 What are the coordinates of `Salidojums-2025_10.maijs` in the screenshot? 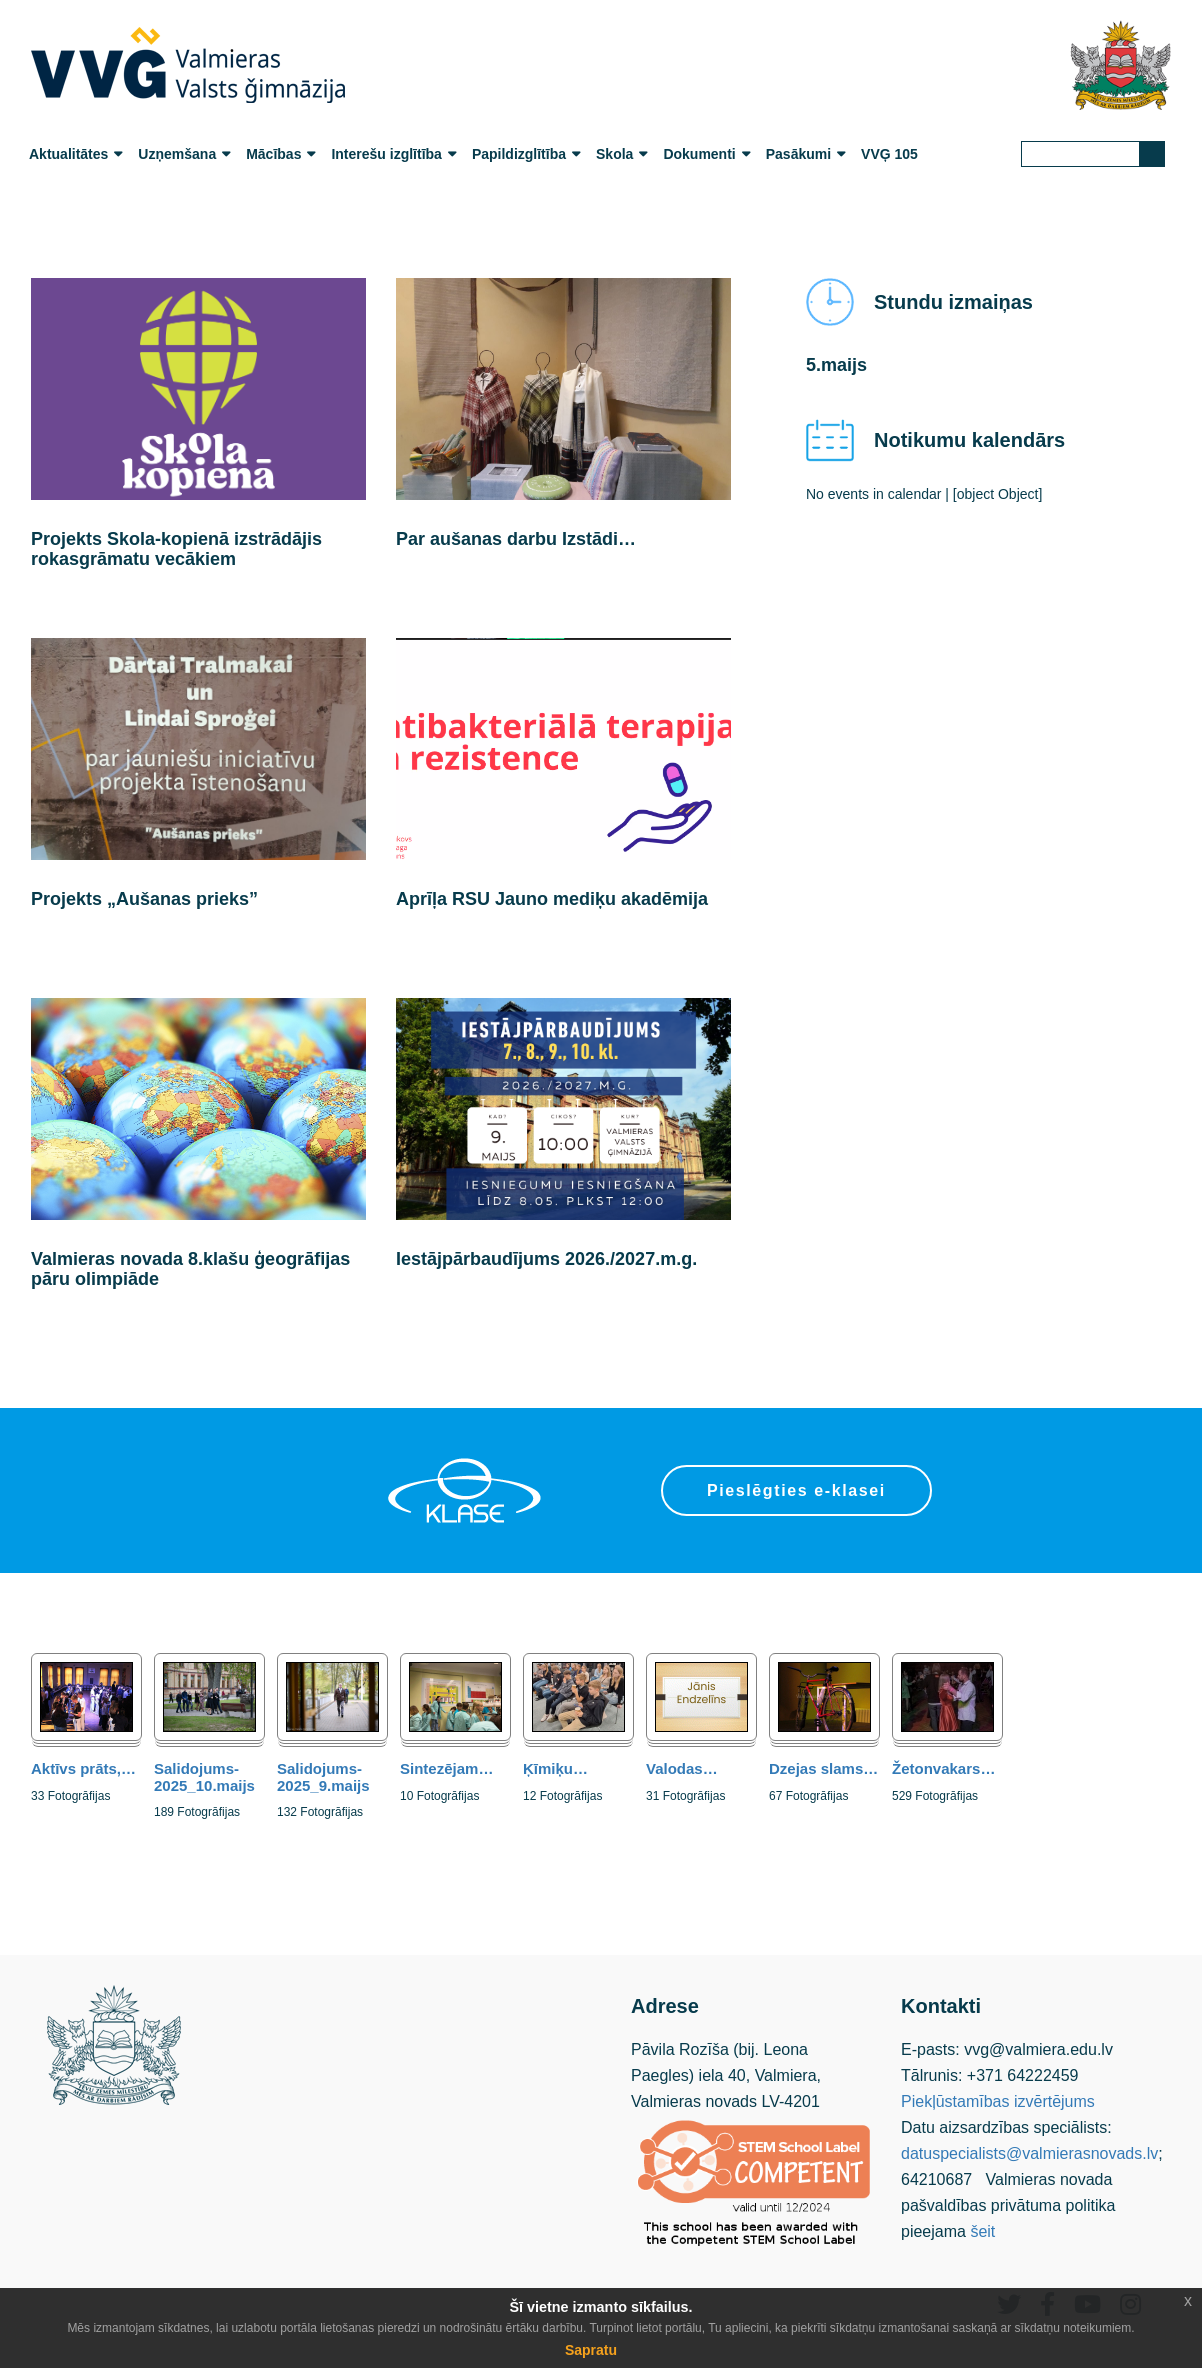 It's located at (204, 1777).